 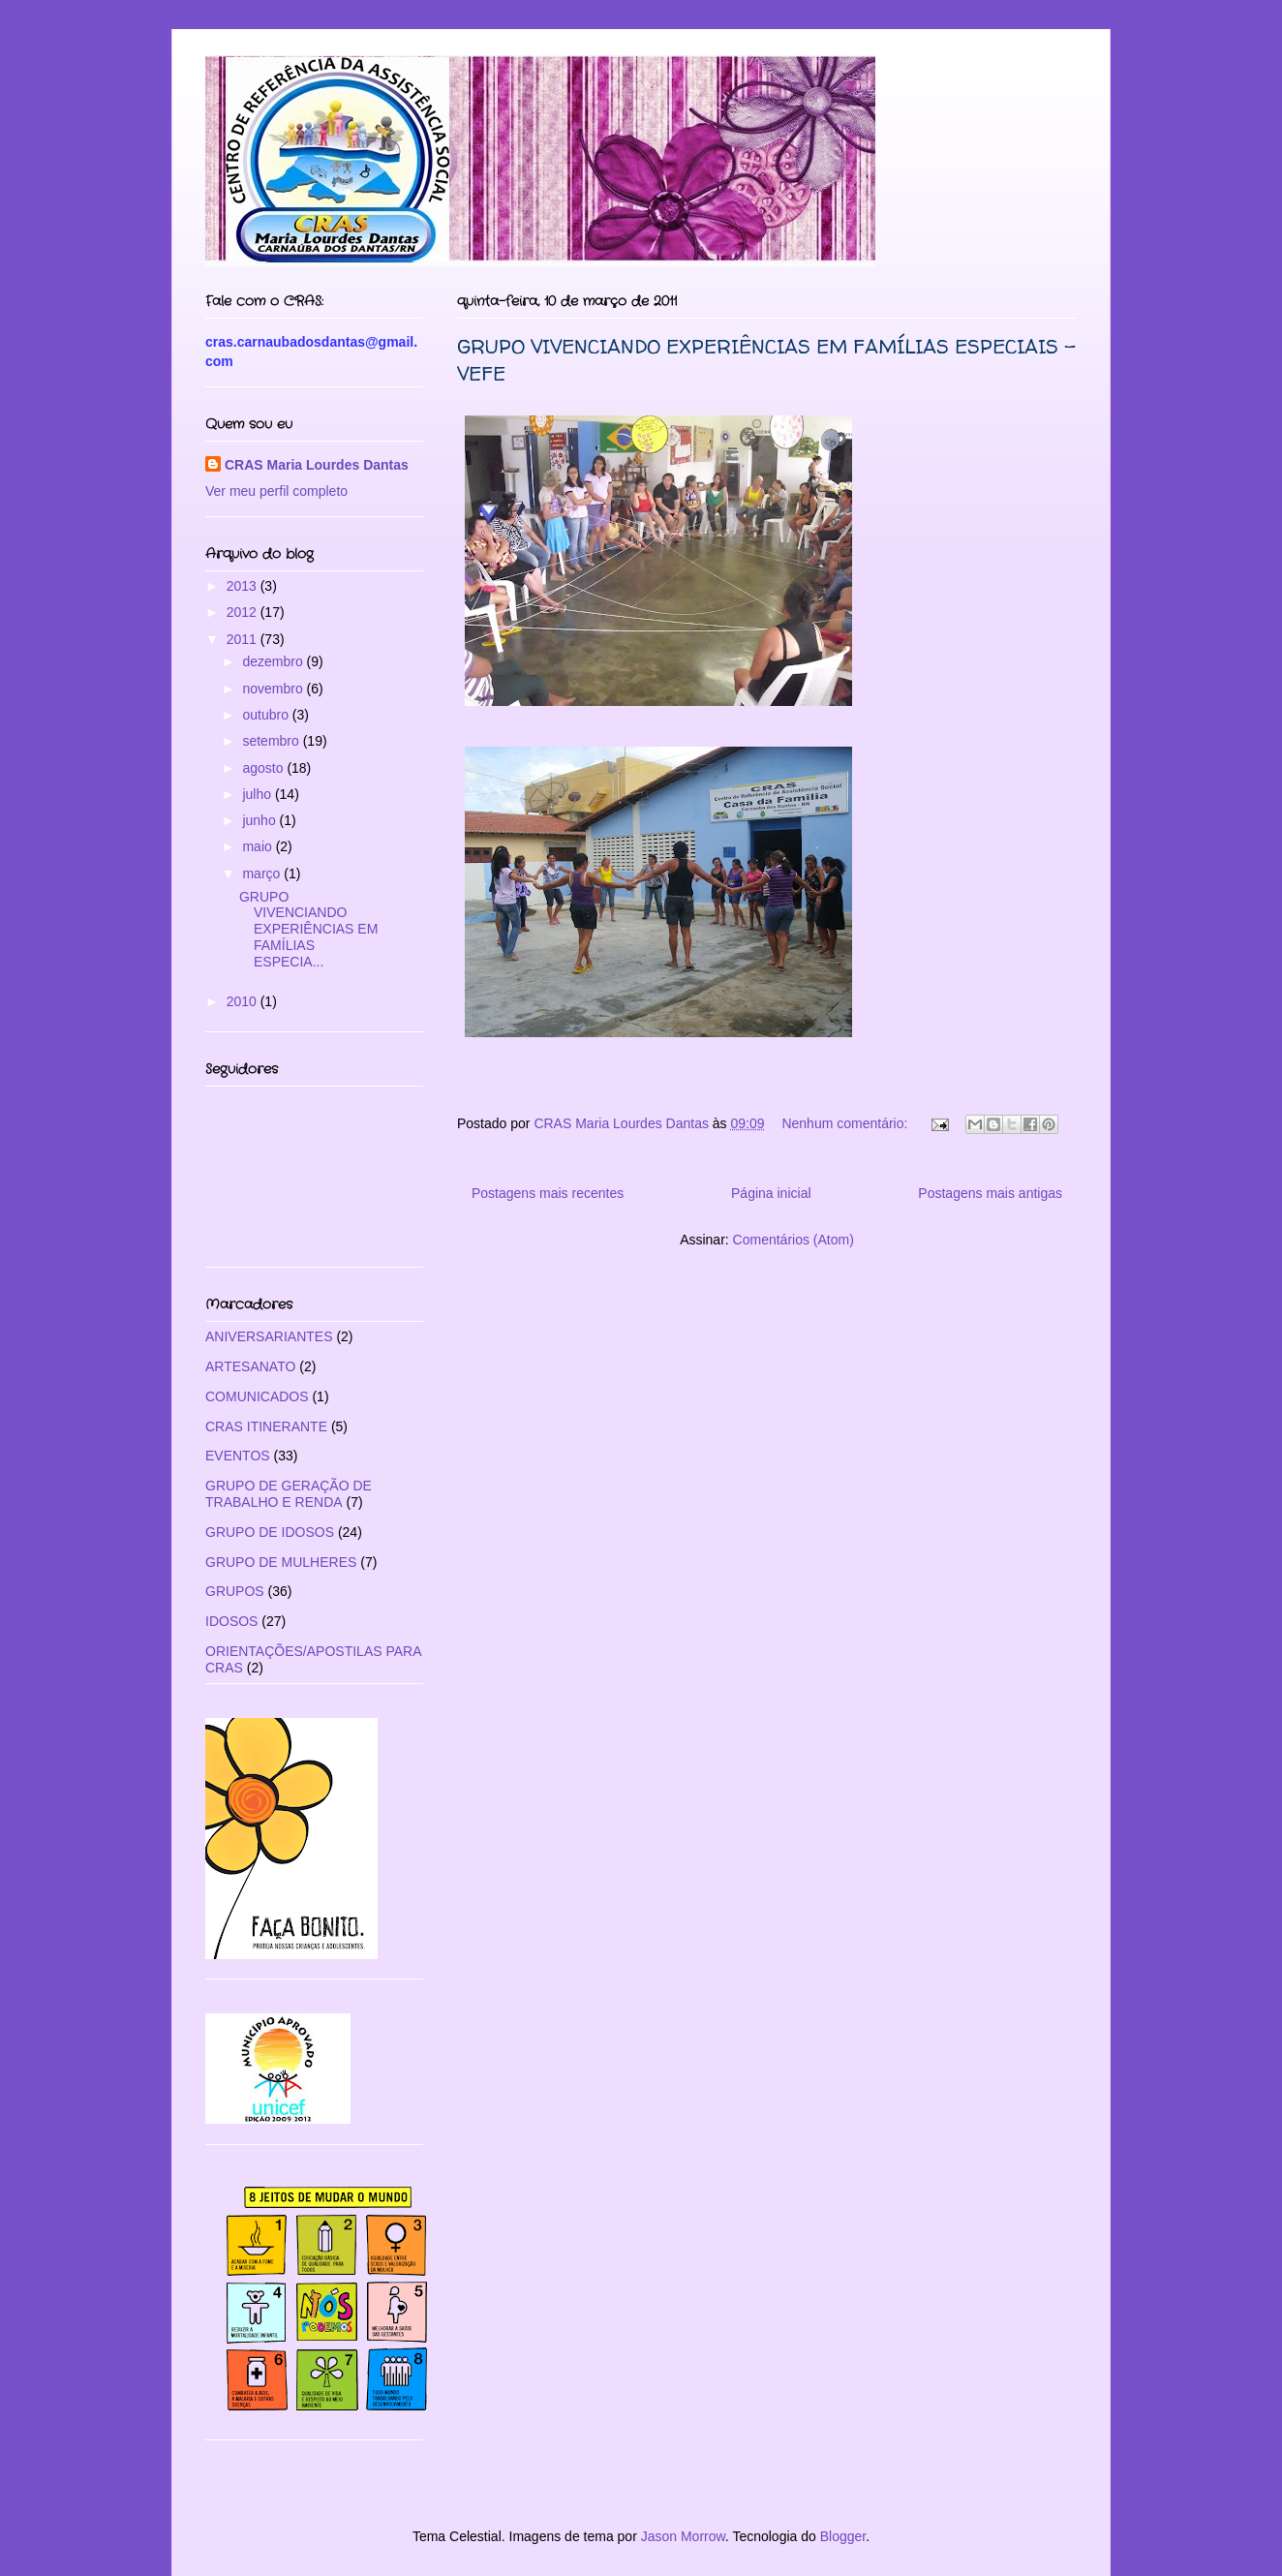 What do you see at coordinates (280, 1562) in the screenshot?
I see `GRUPO DE MULHERES` at bounding box center [280, 1562].